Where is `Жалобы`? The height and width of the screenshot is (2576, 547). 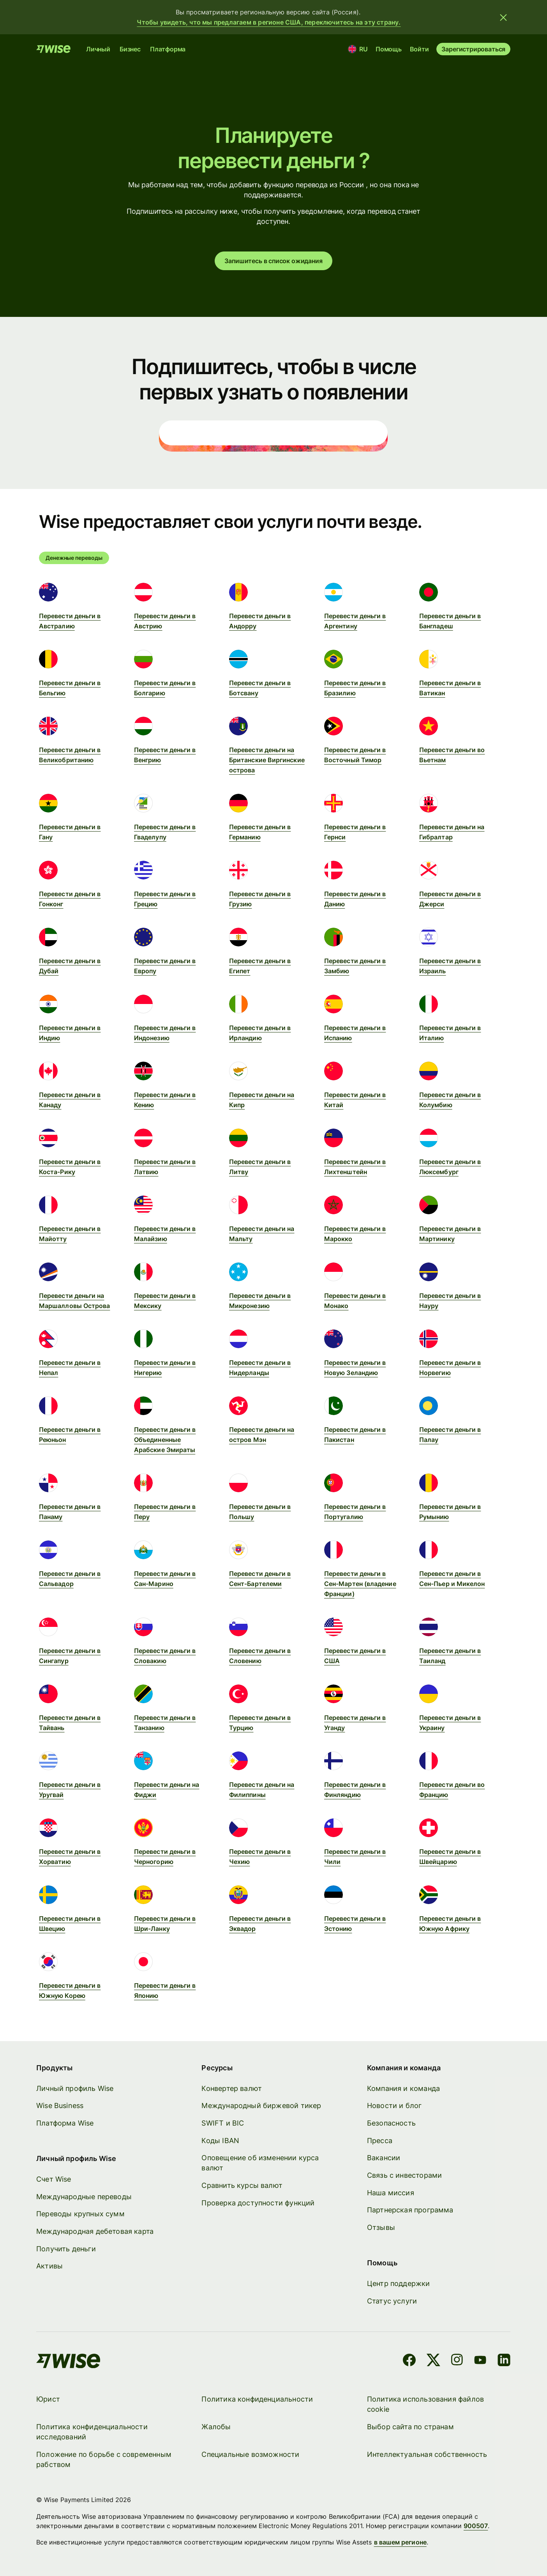 Жалобы is located at coordinates (216, 2427).